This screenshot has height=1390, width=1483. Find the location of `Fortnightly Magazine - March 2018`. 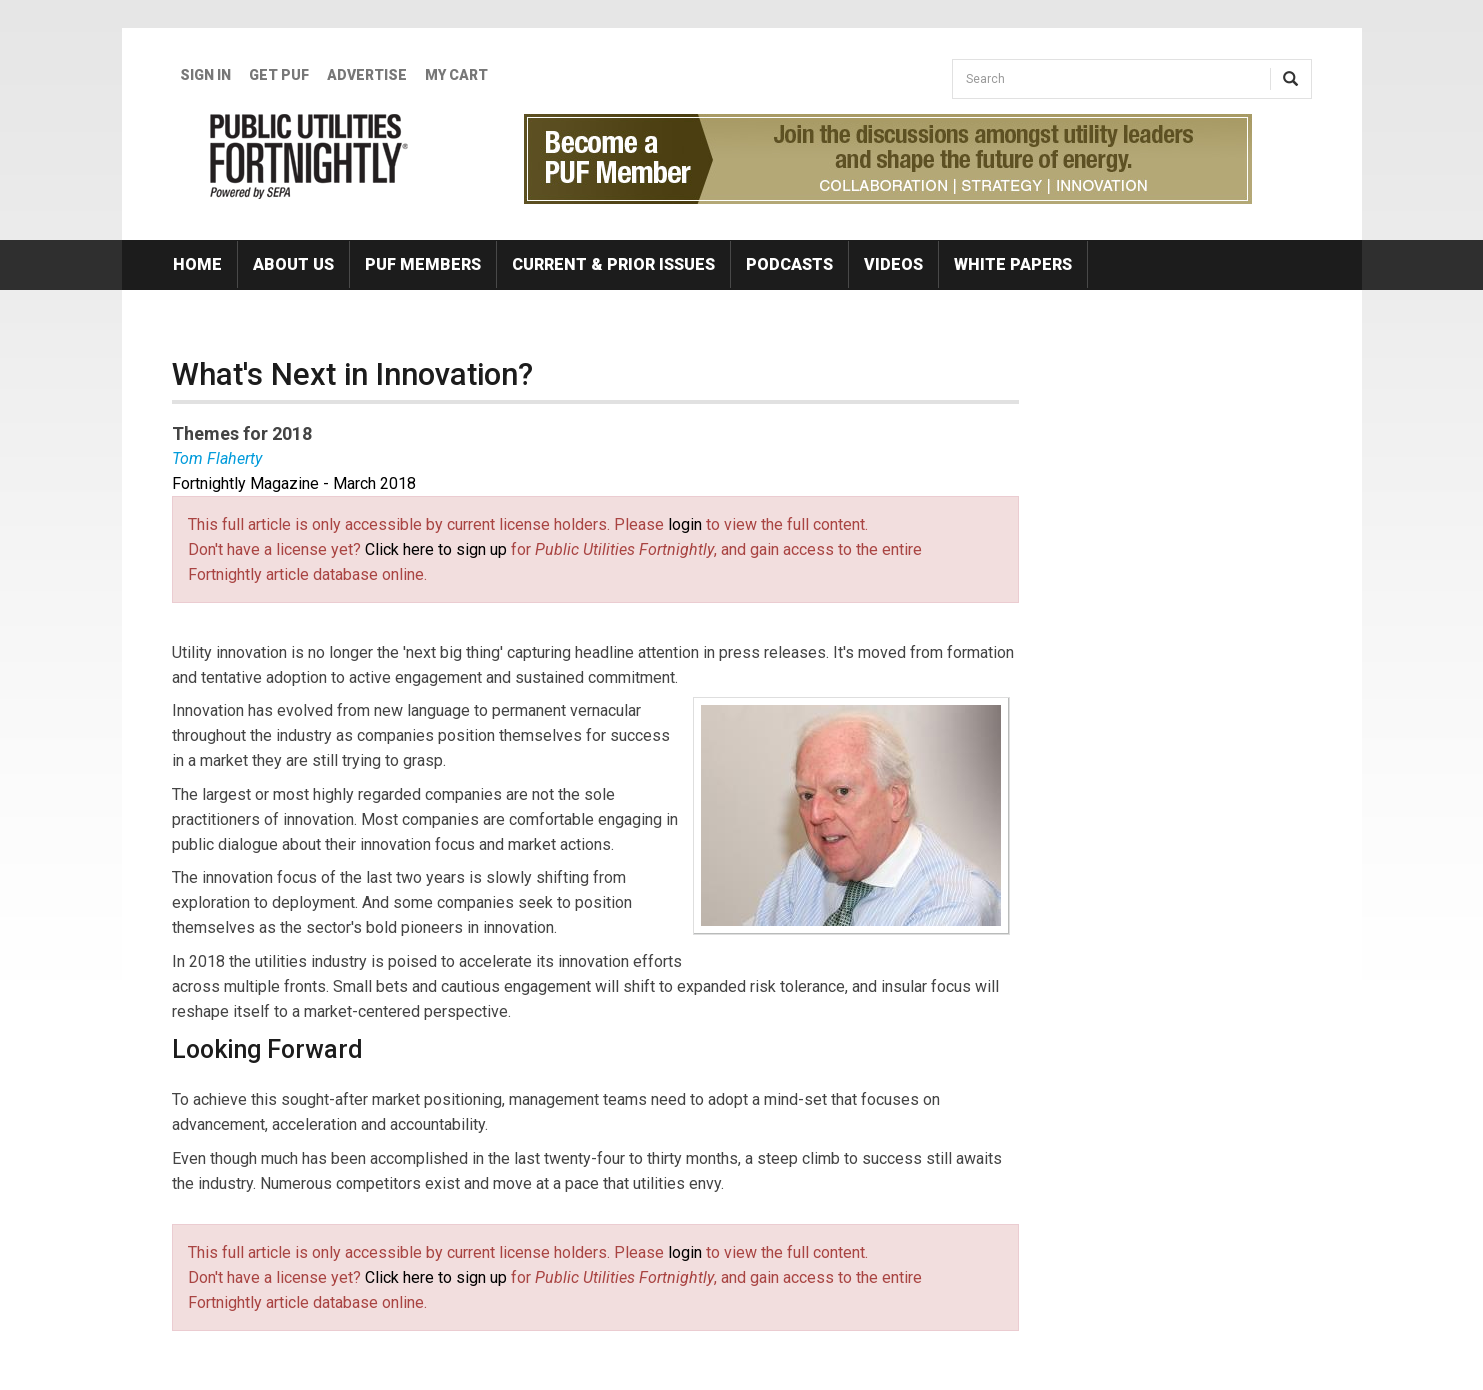

Fortnightly Magazine - March 2018 is located at coordinates (294, 483).